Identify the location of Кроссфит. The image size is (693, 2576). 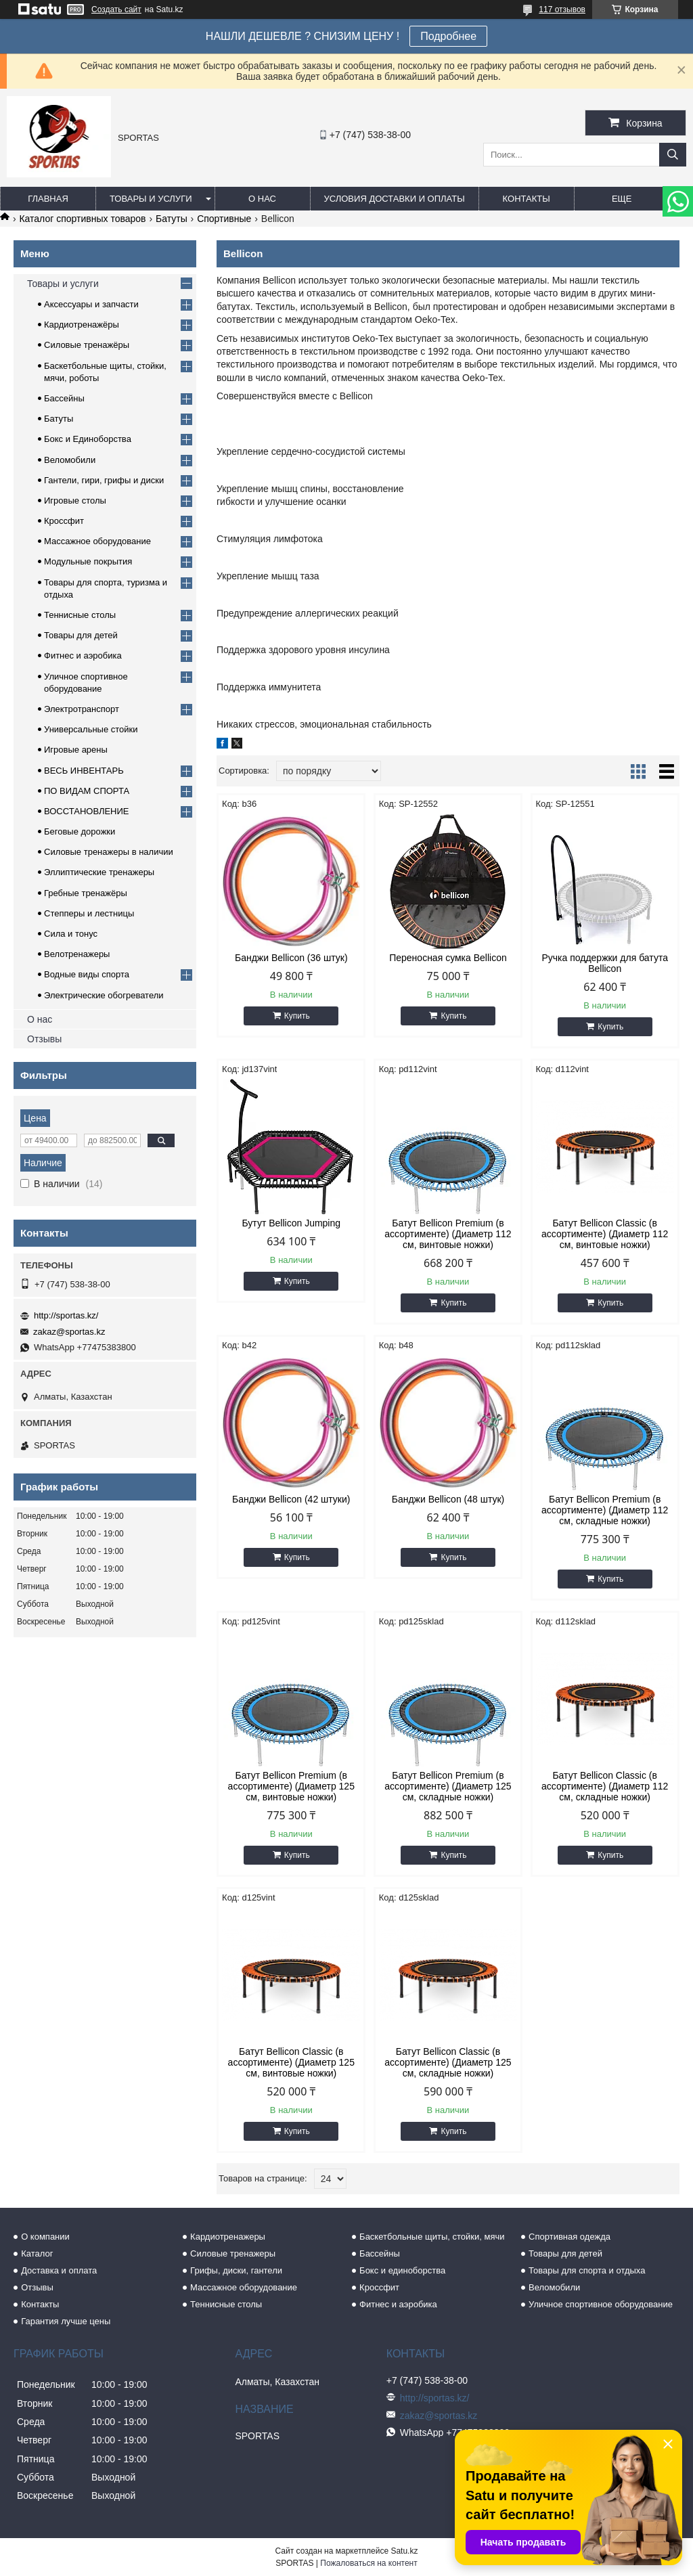
(64, 521).